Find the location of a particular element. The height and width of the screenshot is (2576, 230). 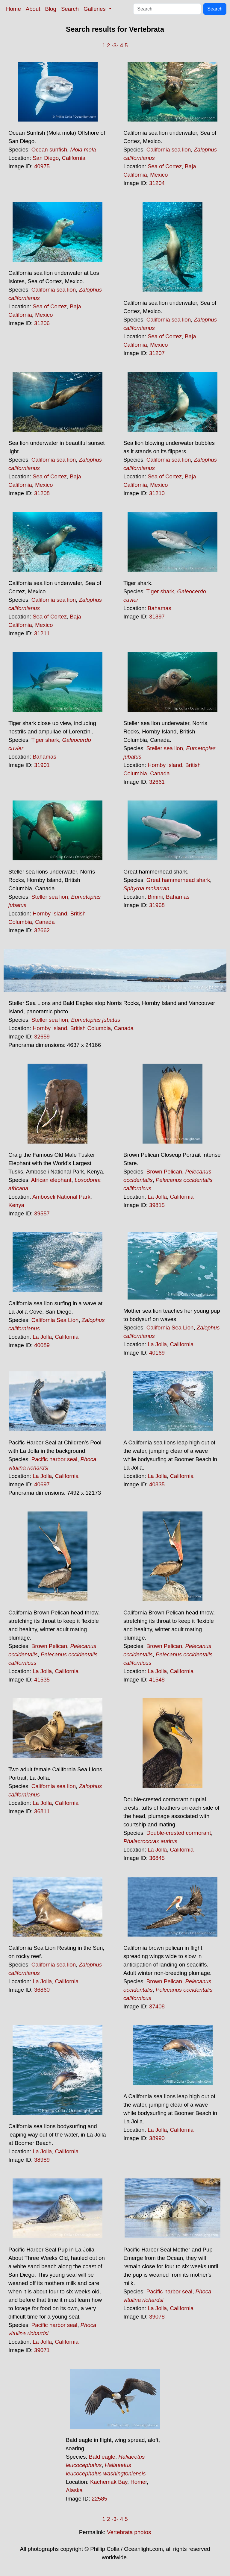

40975 is located at coordinates (42, 166).